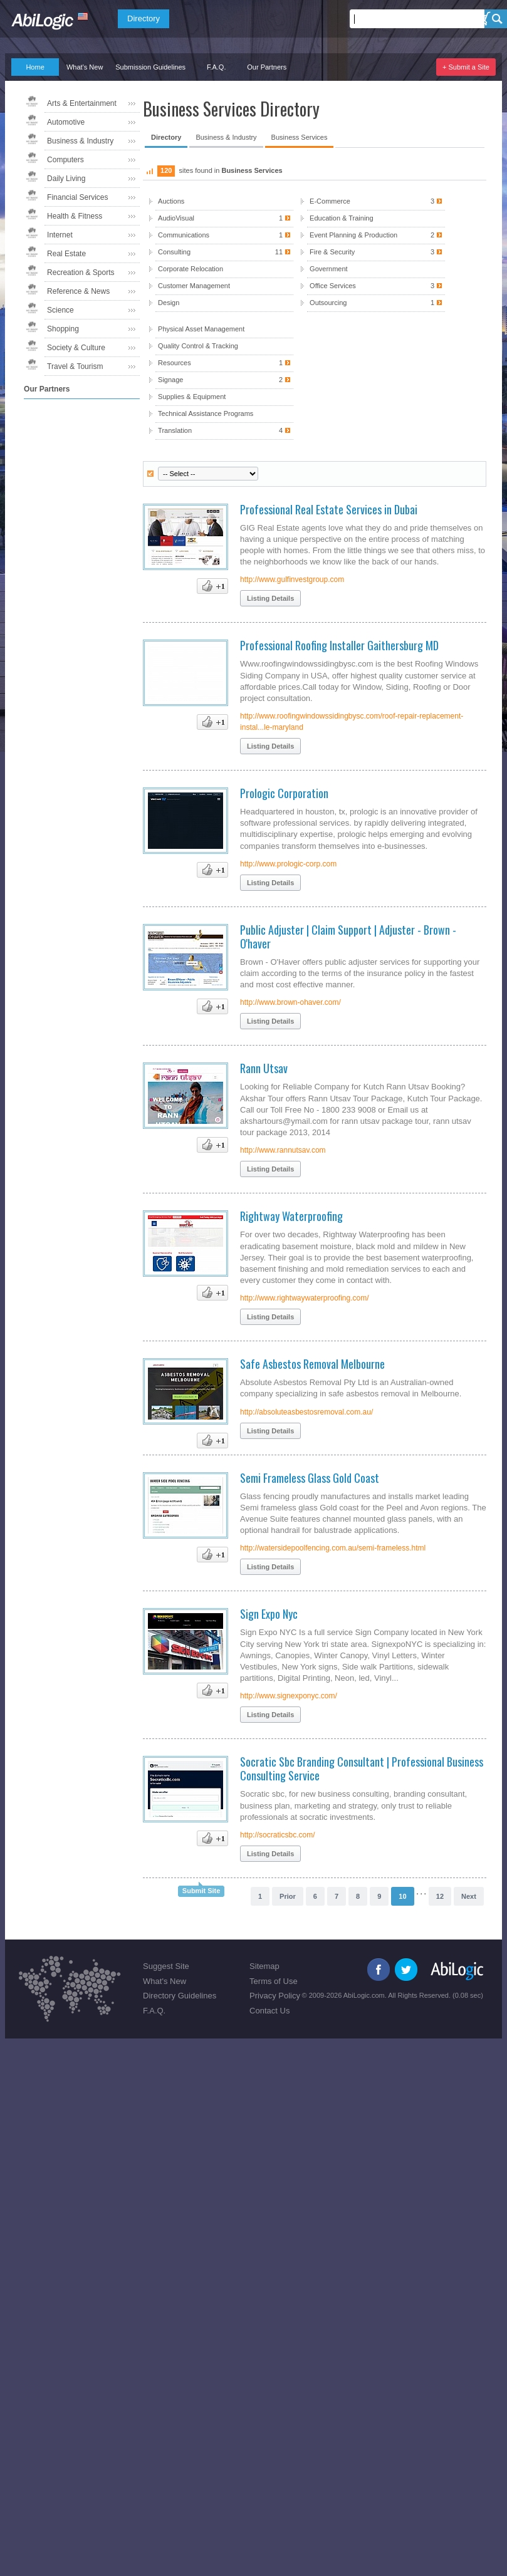 The image size is (507, 2576). What do you see at coordinates (376, 252) in the screenshot?
I see `Fire & Security` at bounding box center [376, 252].